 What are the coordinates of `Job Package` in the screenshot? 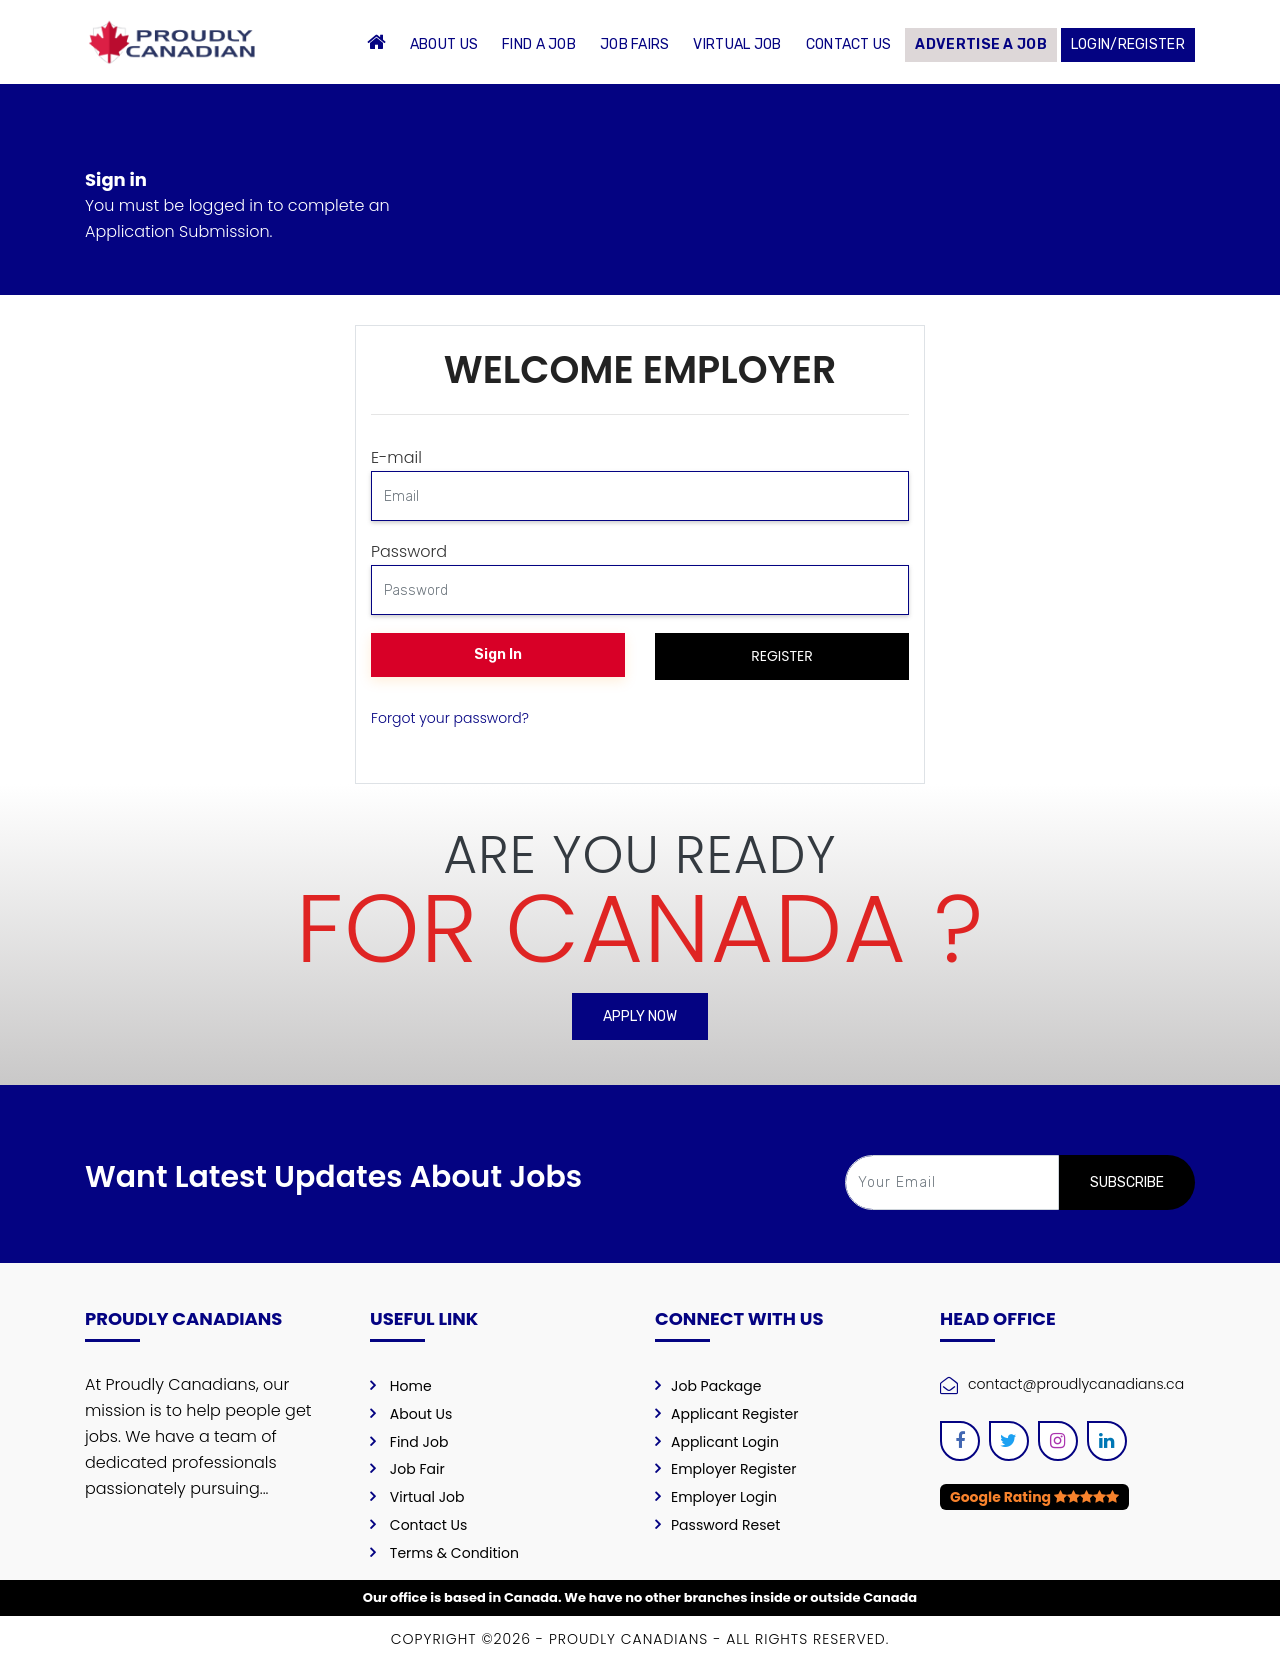 It's located at (716, 1386).